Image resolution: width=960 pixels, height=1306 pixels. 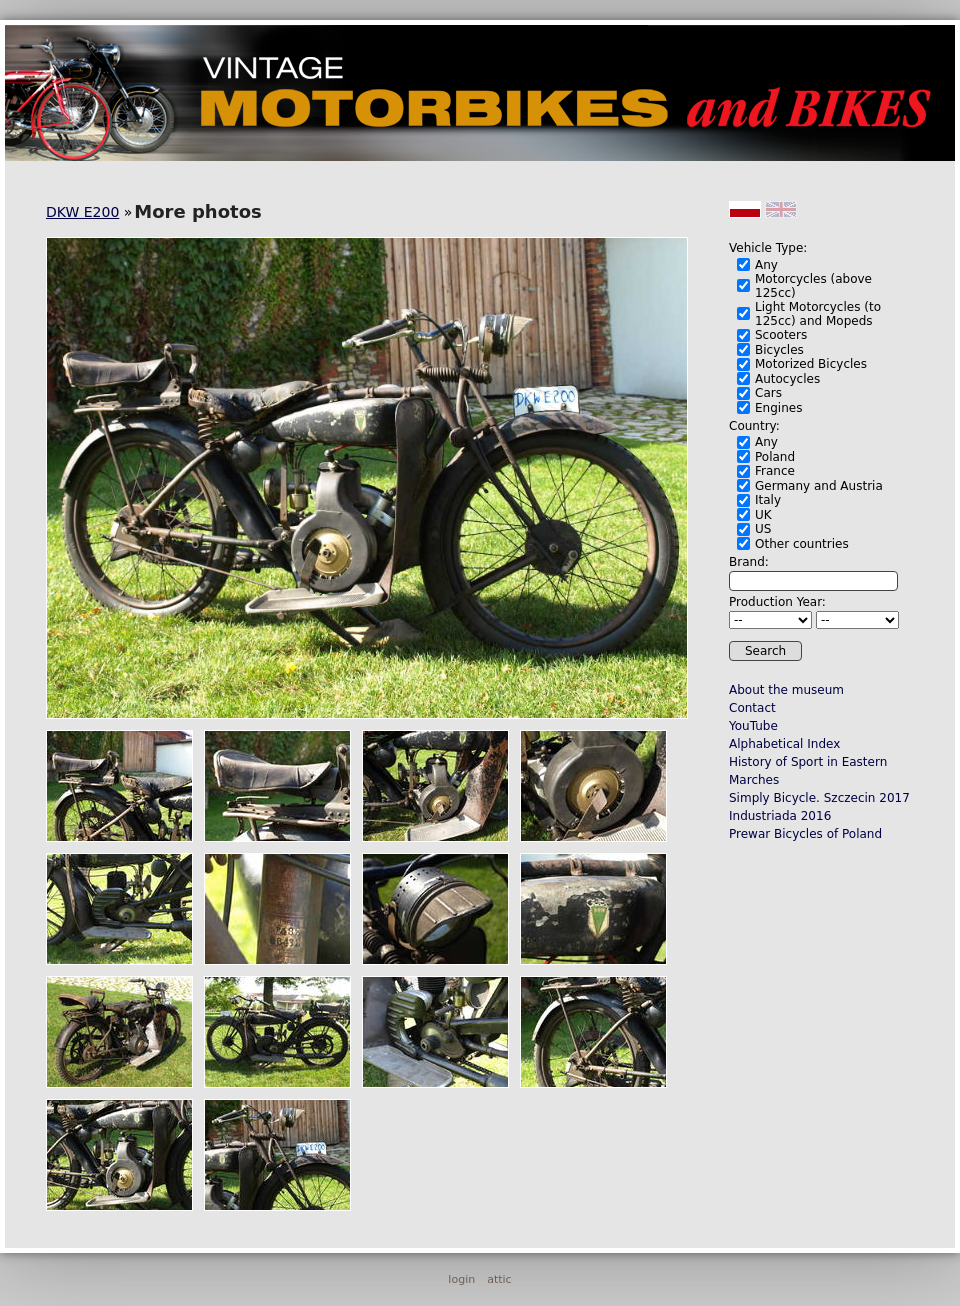 I want to click on Alphabetical Index, so click(x=784, y=744).